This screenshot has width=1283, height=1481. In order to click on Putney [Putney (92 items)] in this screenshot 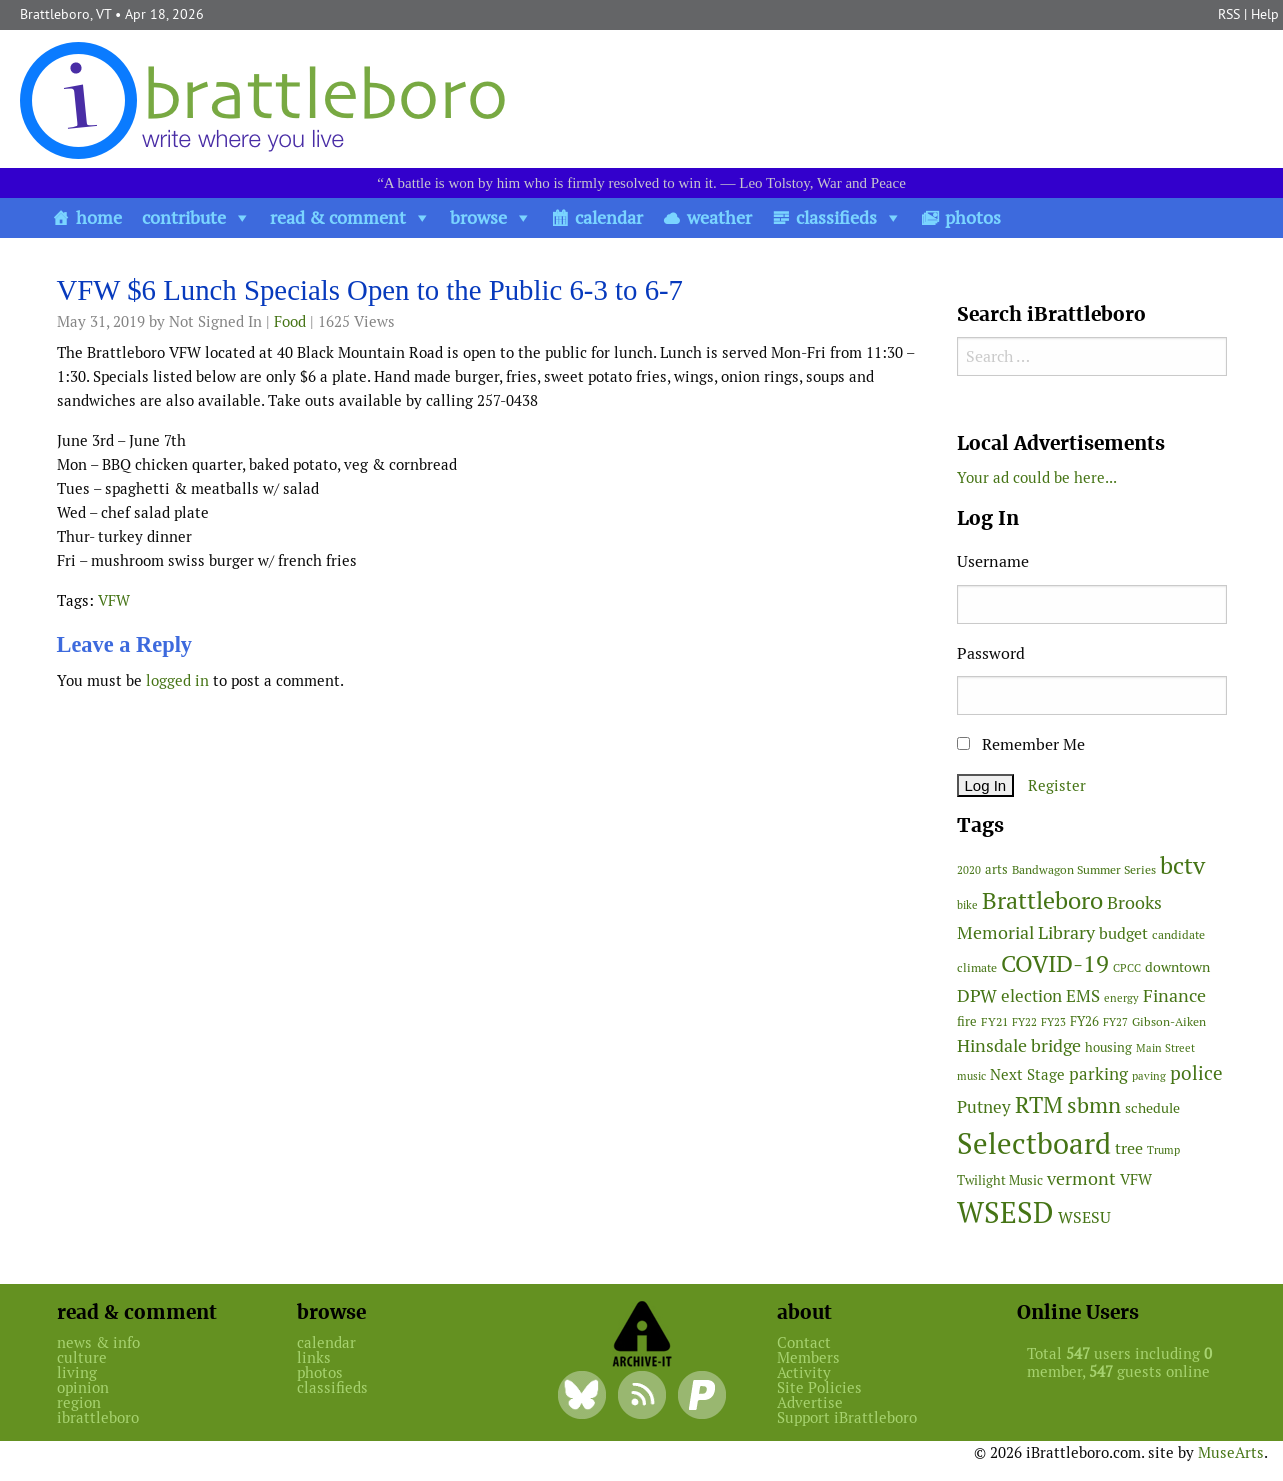, I will do `click(984, 1107)`.